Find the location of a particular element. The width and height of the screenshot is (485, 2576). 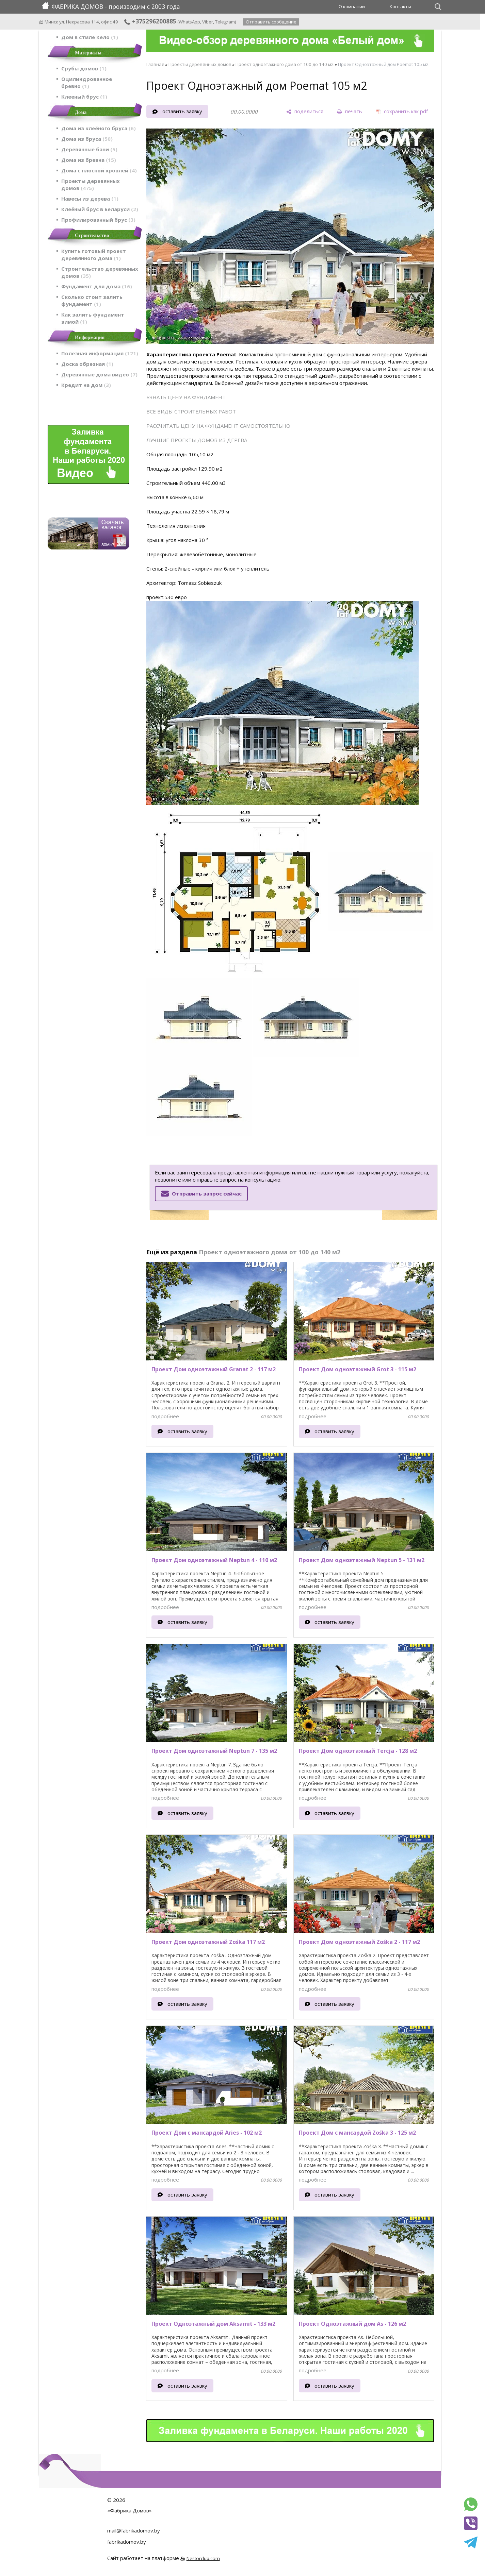

Как залить фундамент зимой is located at coordinates (92, 318).